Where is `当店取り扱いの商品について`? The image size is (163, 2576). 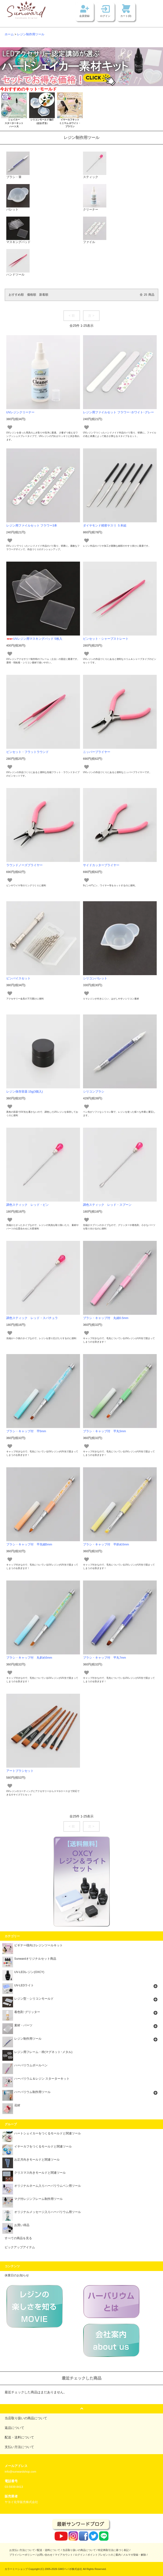
当店取り扱いの商品について is located at coordinates (79, 2550).